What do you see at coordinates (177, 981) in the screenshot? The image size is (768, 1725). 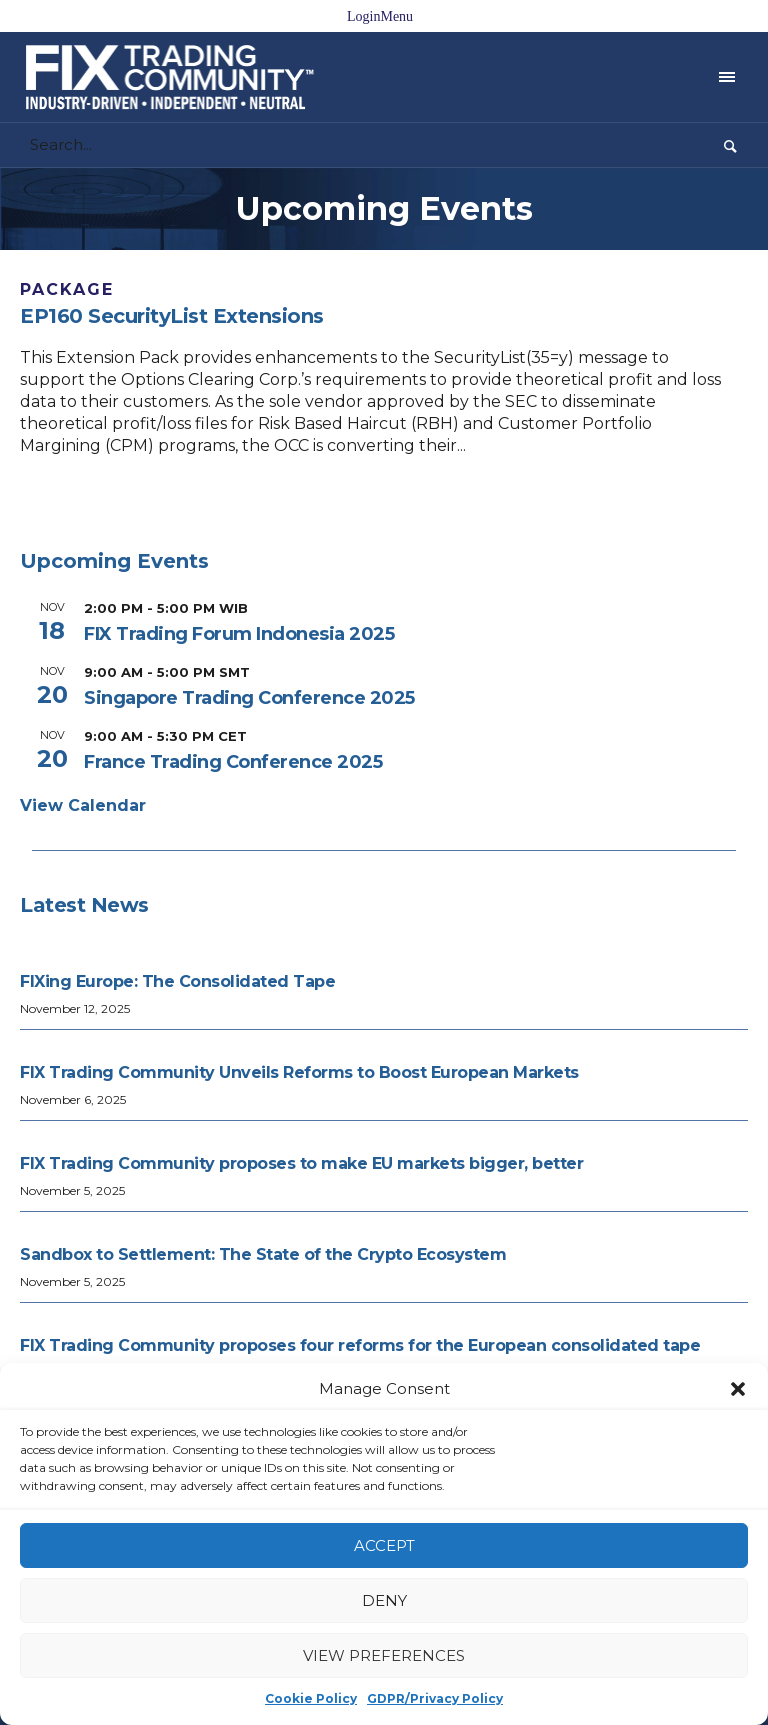 I see `FIXing Europe: The Consolidated Tape` at bounding box center [177, 981].